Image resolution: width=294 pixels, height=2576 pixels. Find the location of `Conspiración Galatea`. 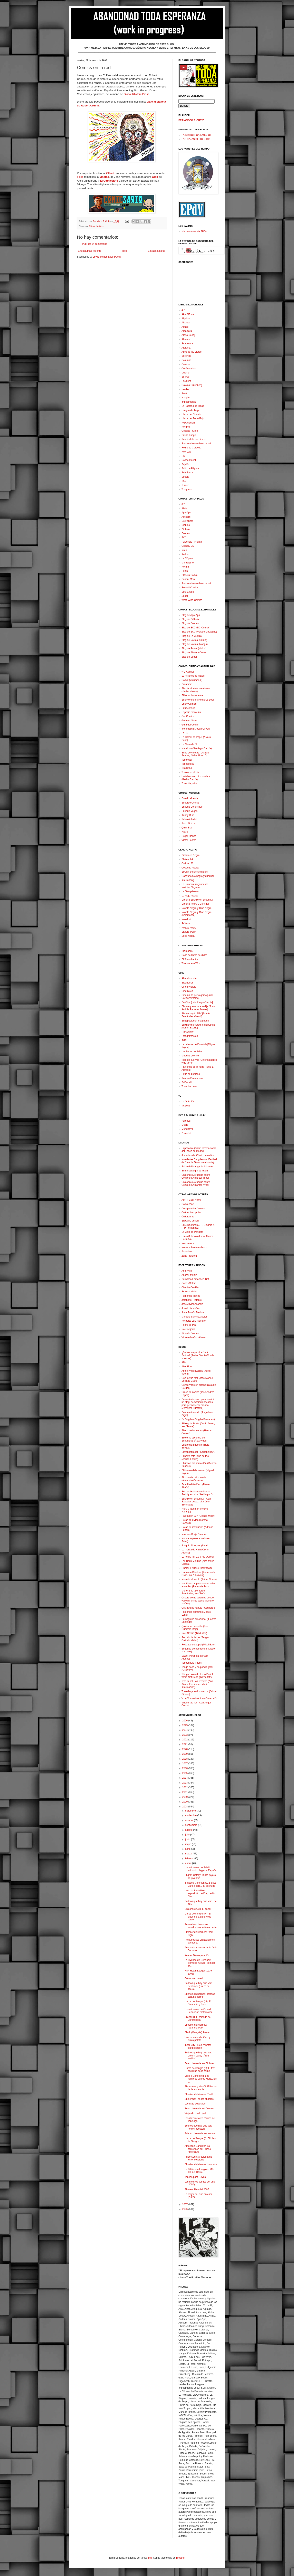

Conspiración Galatea is located at coordinates (193, 1208).